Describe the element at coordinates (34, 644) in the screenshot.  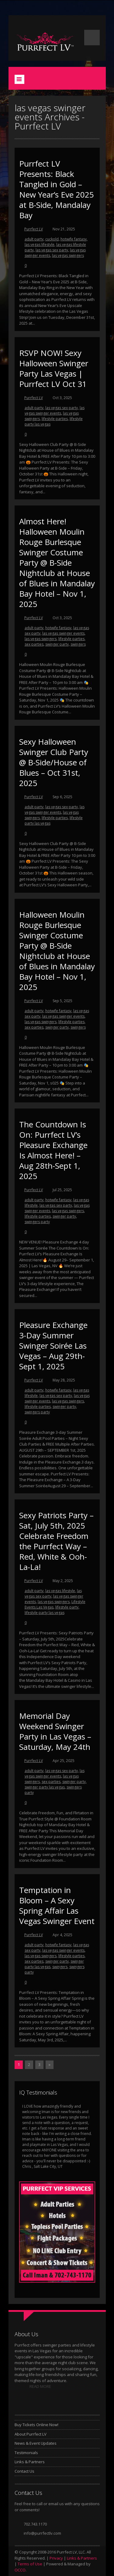
I see `sex parties` at that location.